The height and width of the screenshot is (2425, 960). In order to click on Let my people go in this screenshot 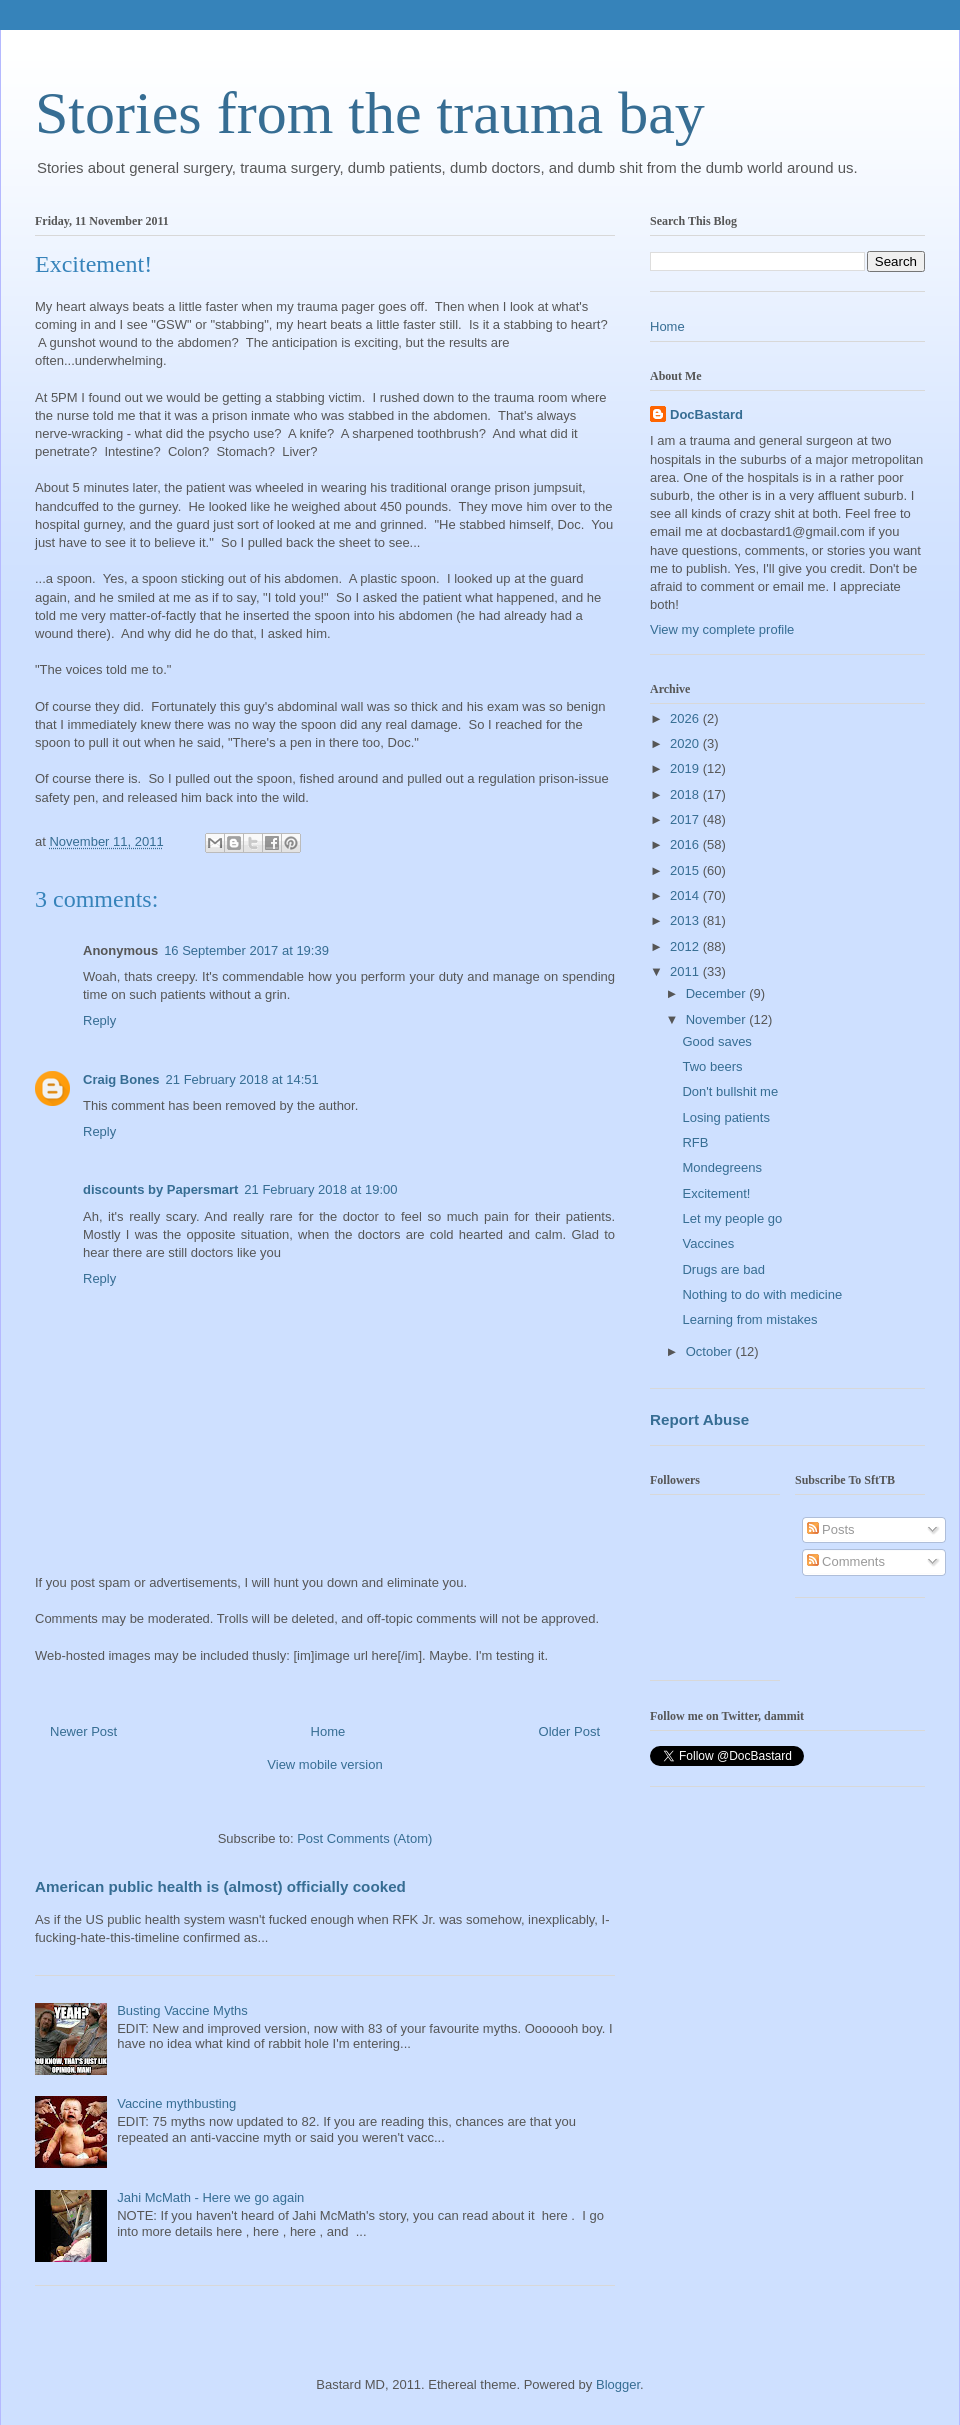, I will do `click(732, 1218)`.